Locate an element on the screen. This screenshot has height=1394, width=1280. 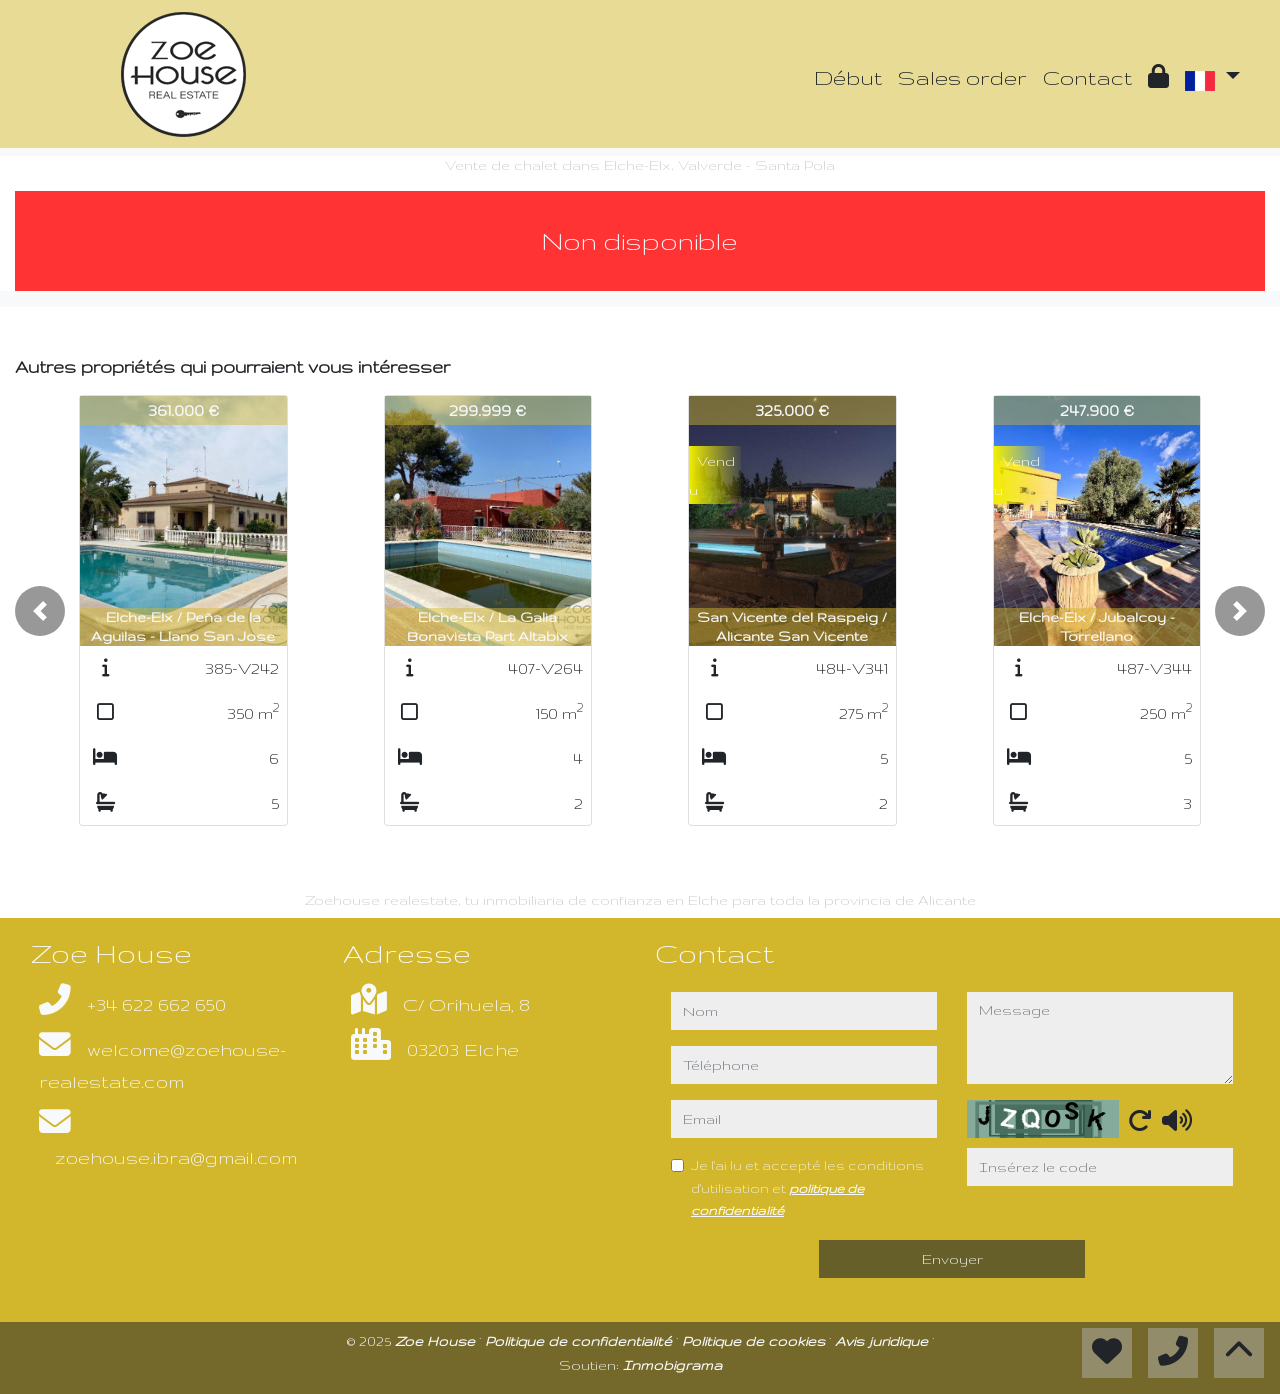
Contact is located at coordinates (1087, 77).